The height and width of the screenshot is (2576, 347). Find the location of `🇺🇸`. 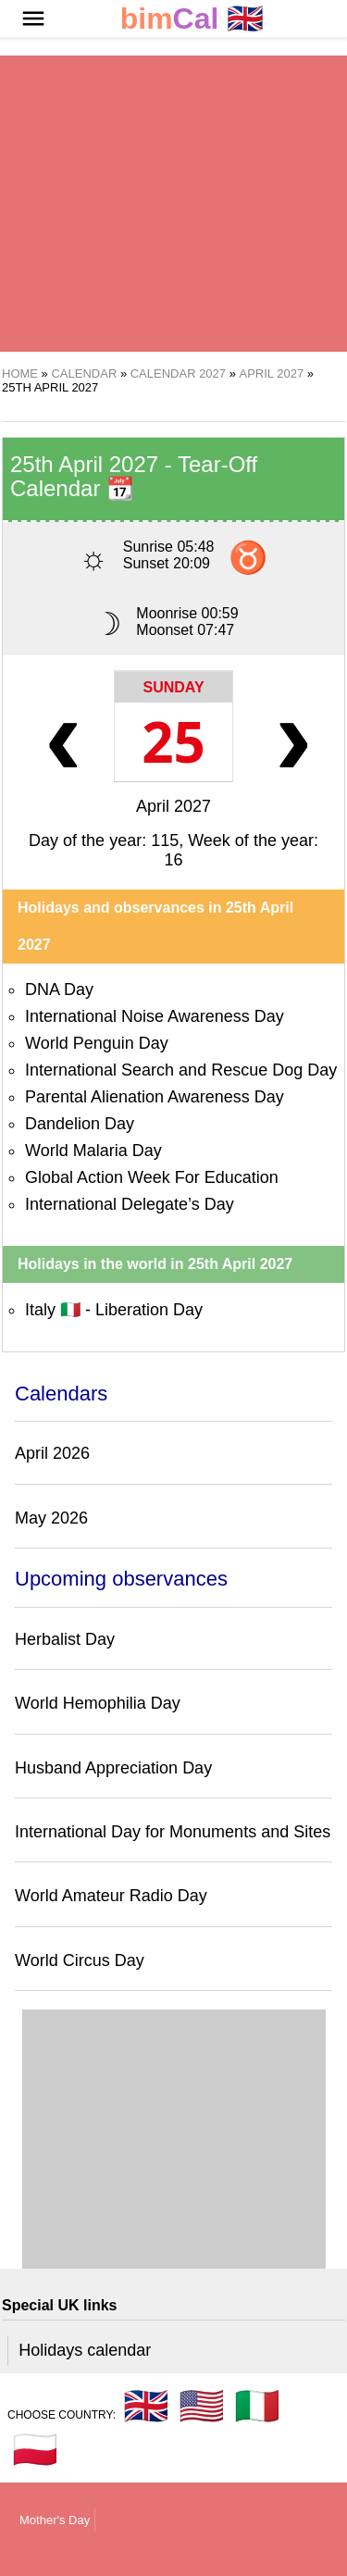

🇺🇸 is located at coordinates (202, 2405).